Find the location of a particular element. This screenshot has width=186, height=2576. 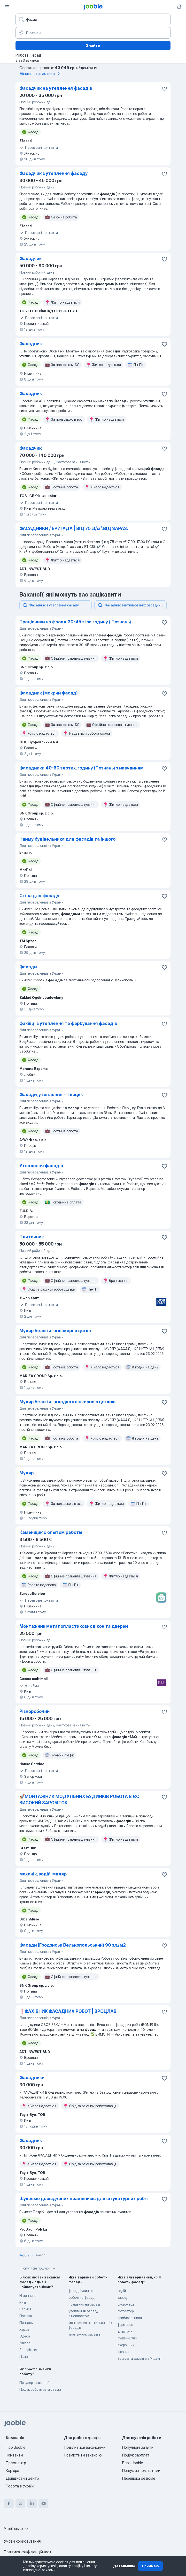

[youtube] is located at coordinates (43, 2503).